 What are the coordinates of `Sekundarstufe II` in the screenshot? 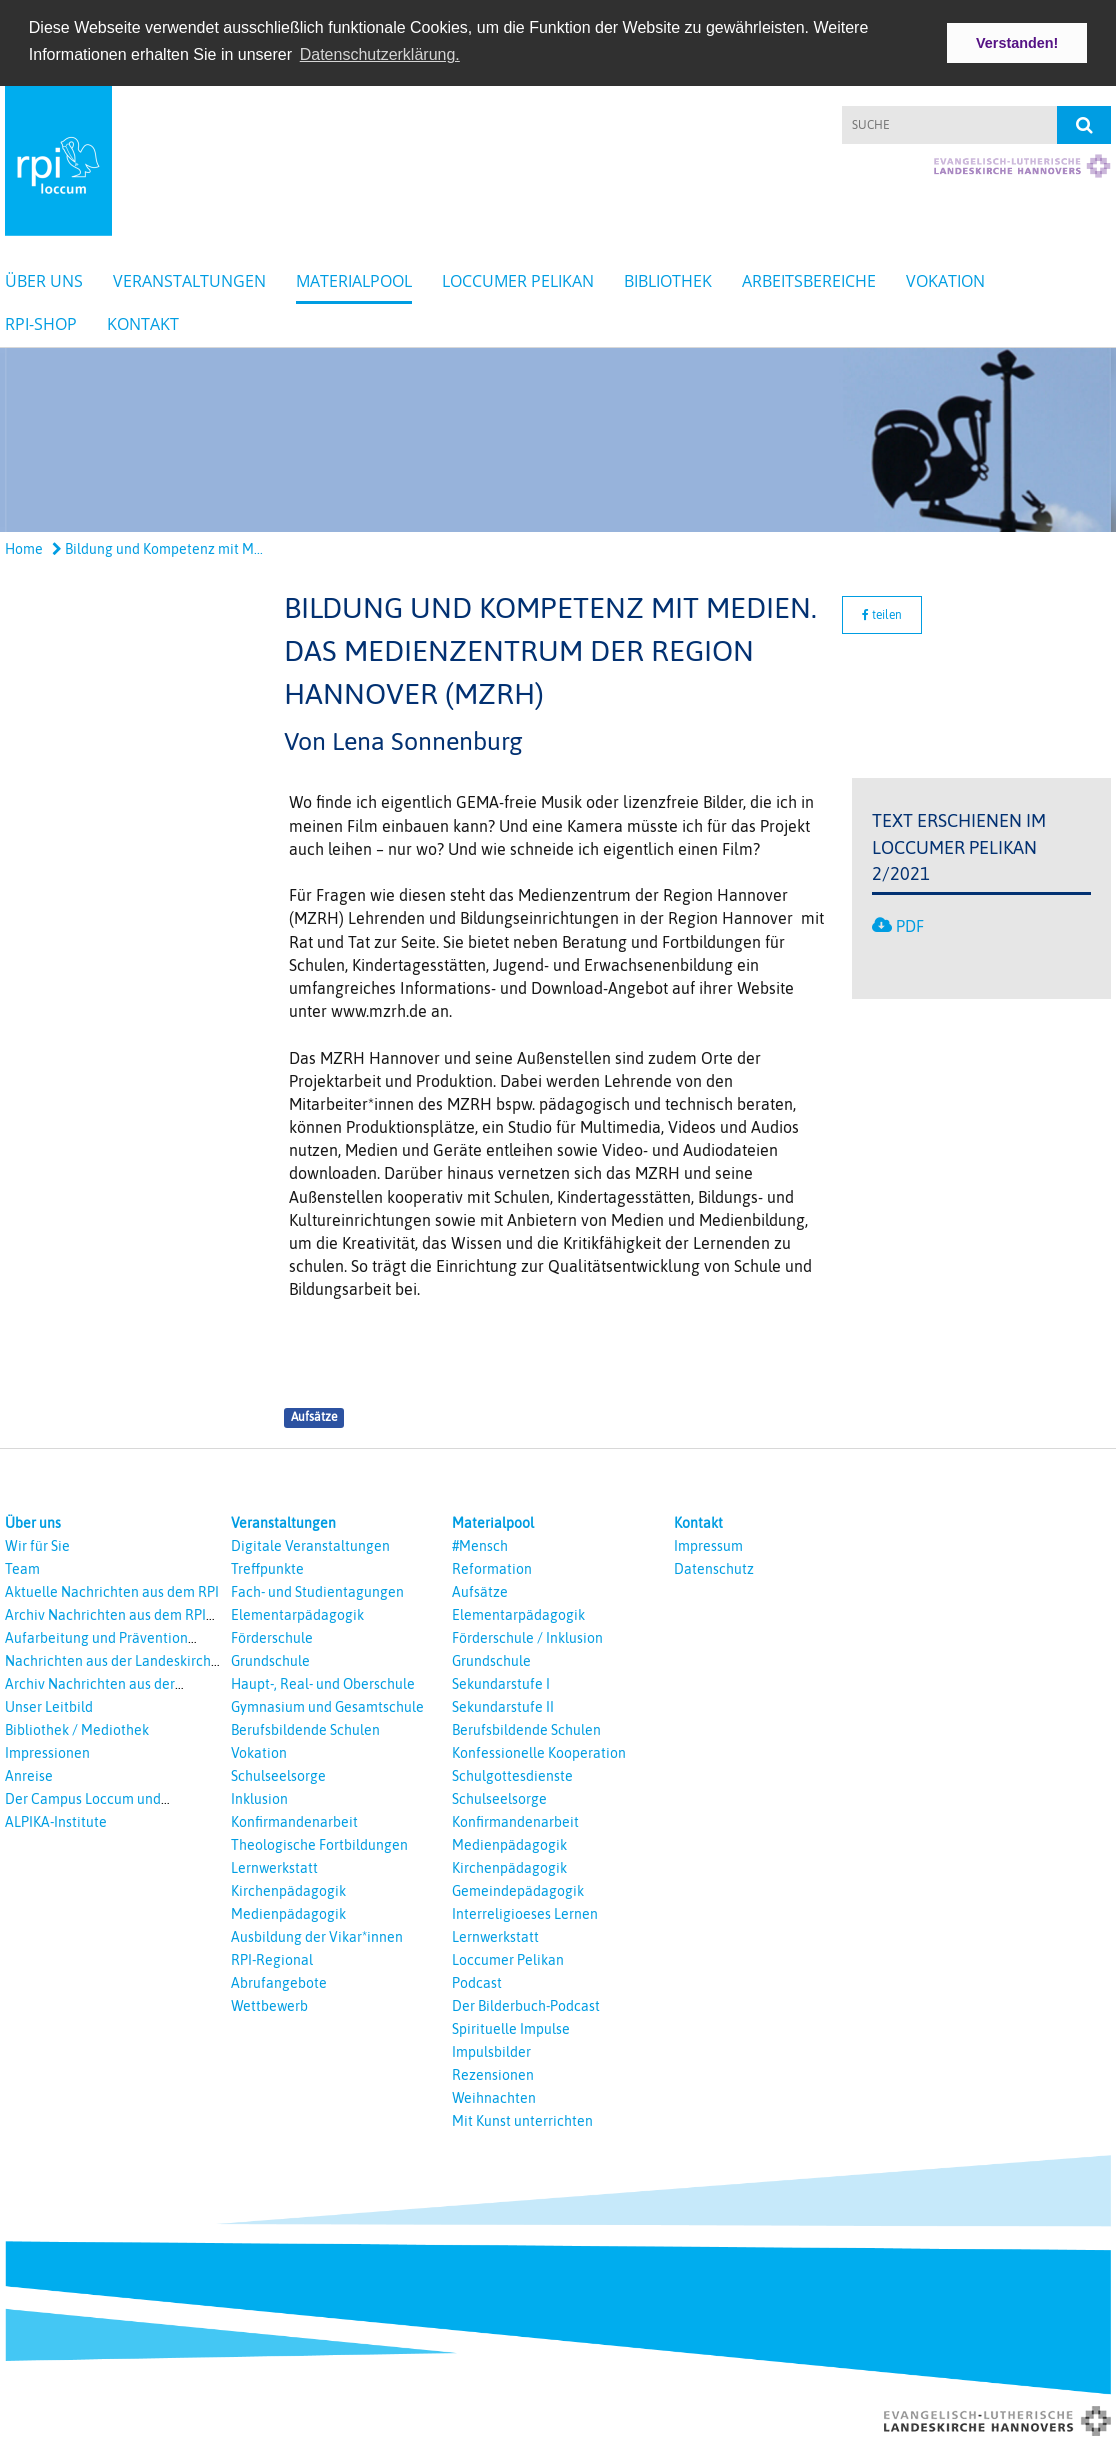 It's located at (503, 1705).